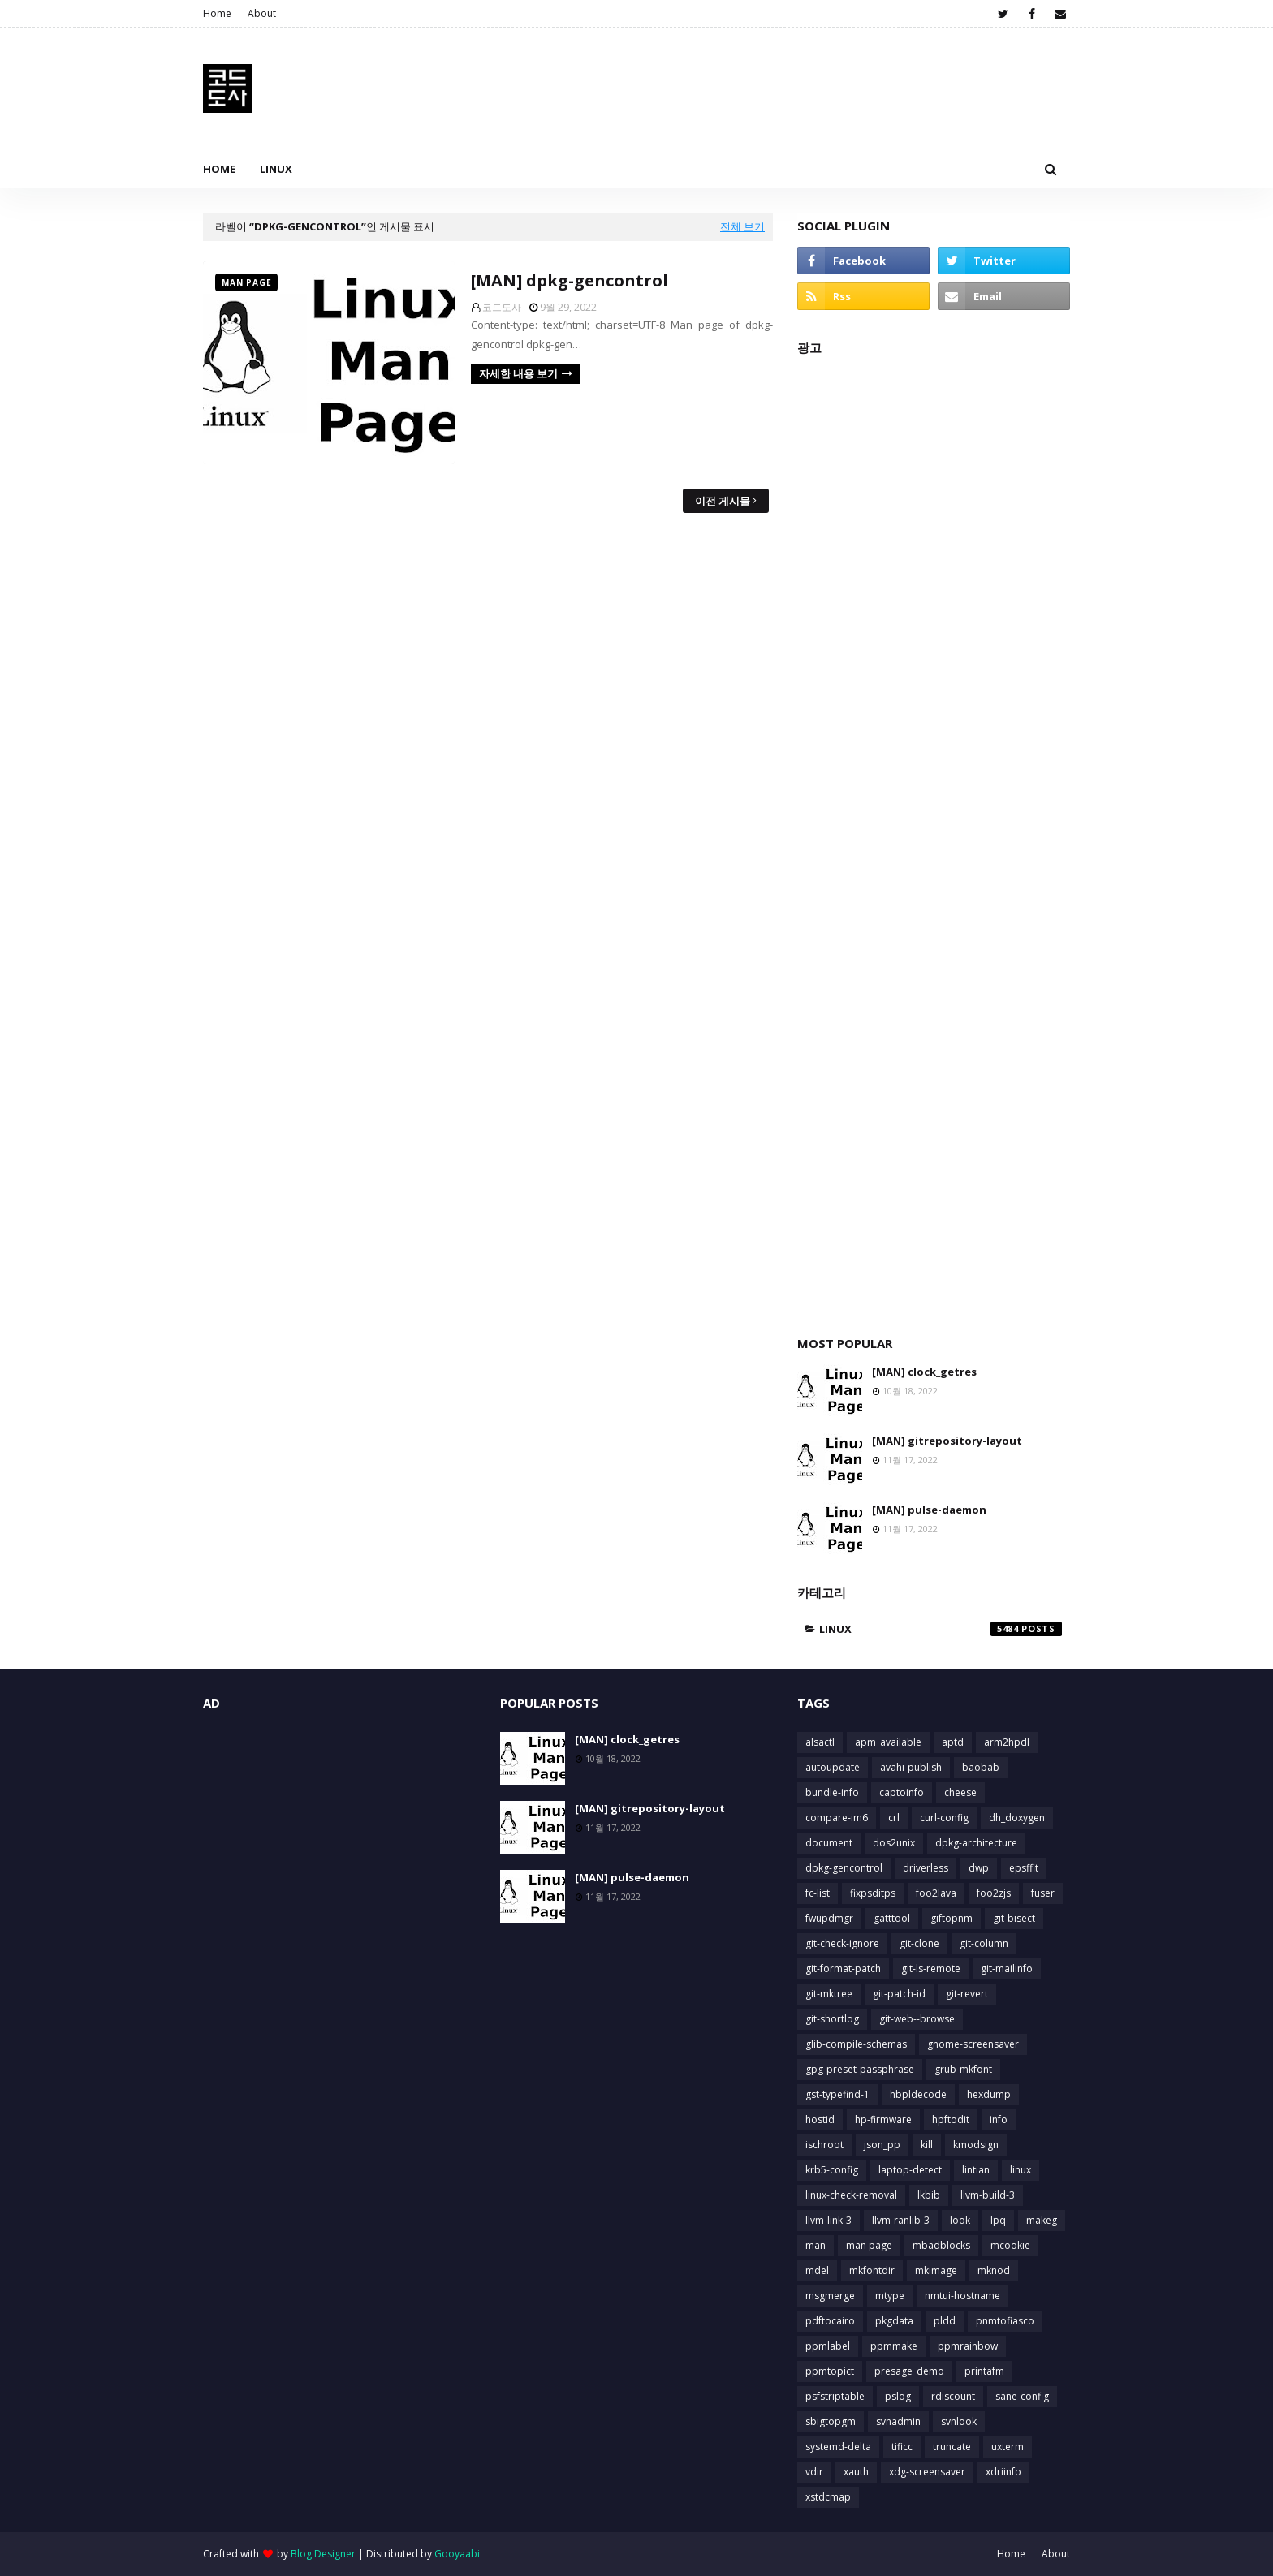  What do you see at coordinates (1017, 1817) in the screenshot?
I see `dh_doxygen` at bounding box center [1017, 1817].